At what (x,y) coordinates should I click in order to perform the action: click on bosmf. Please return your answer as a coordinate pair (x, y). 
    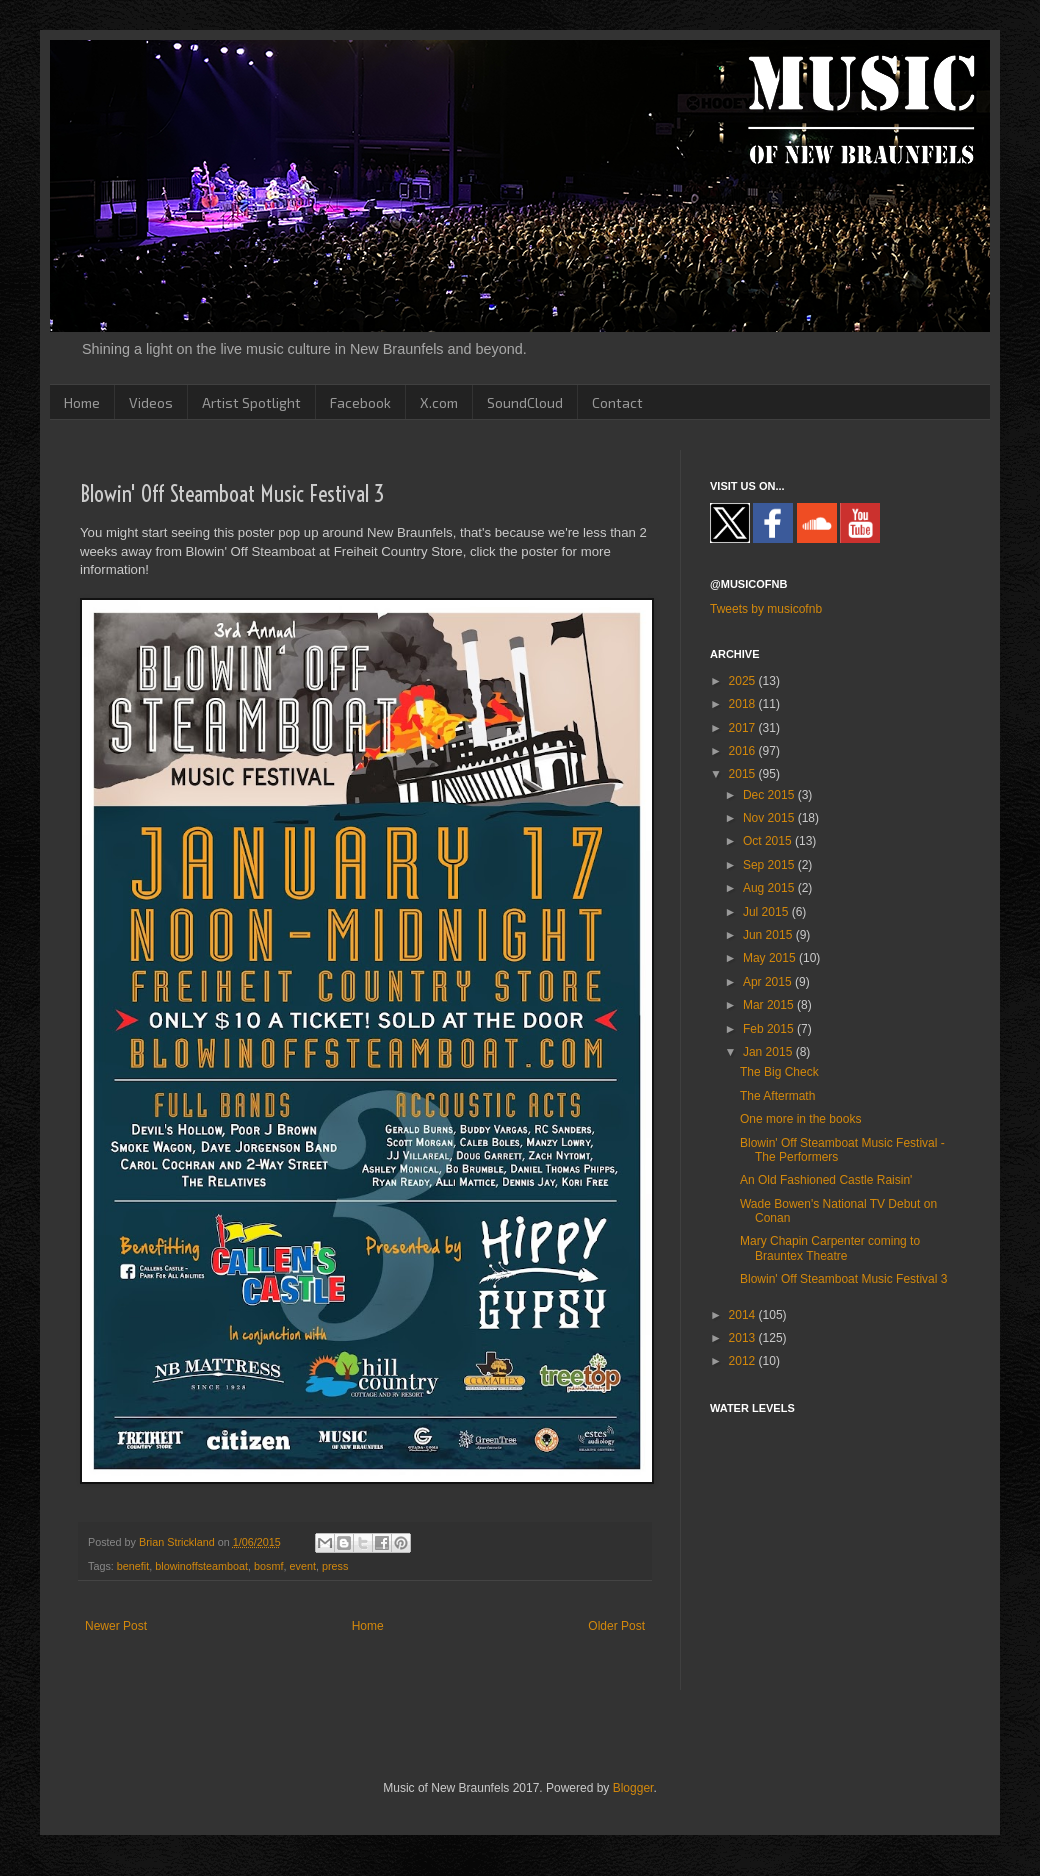
    Looking at the image, I should click on (268, 1566).